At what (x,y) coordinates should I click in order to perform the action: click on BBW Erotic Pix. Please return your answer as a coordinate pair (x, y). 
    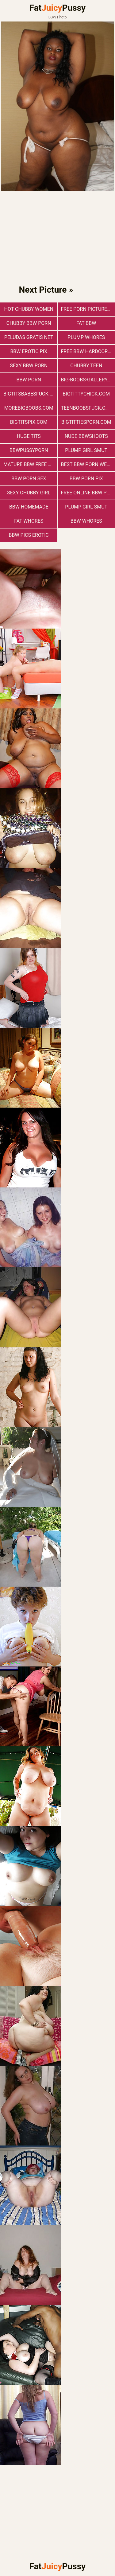
    Looking at the image, I should click on (28, 351).